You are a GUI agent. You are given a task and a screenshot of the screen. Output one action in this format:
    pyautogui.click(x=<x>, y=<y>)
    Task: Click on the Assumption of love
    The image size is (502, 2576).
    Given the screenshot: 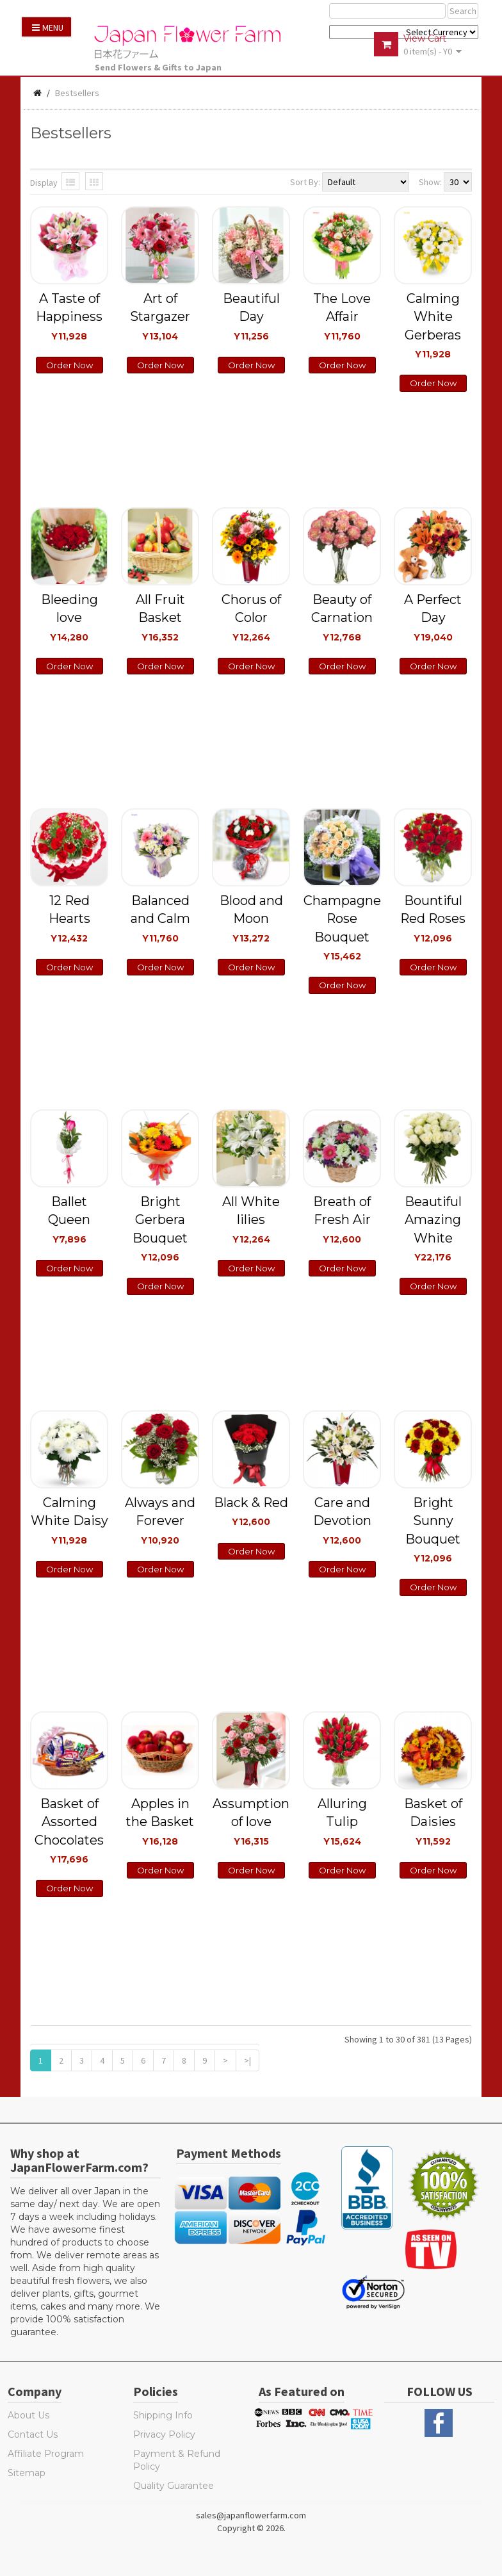 What is the action you would take?
    pyautogui.click(x=251, y=1821)
    